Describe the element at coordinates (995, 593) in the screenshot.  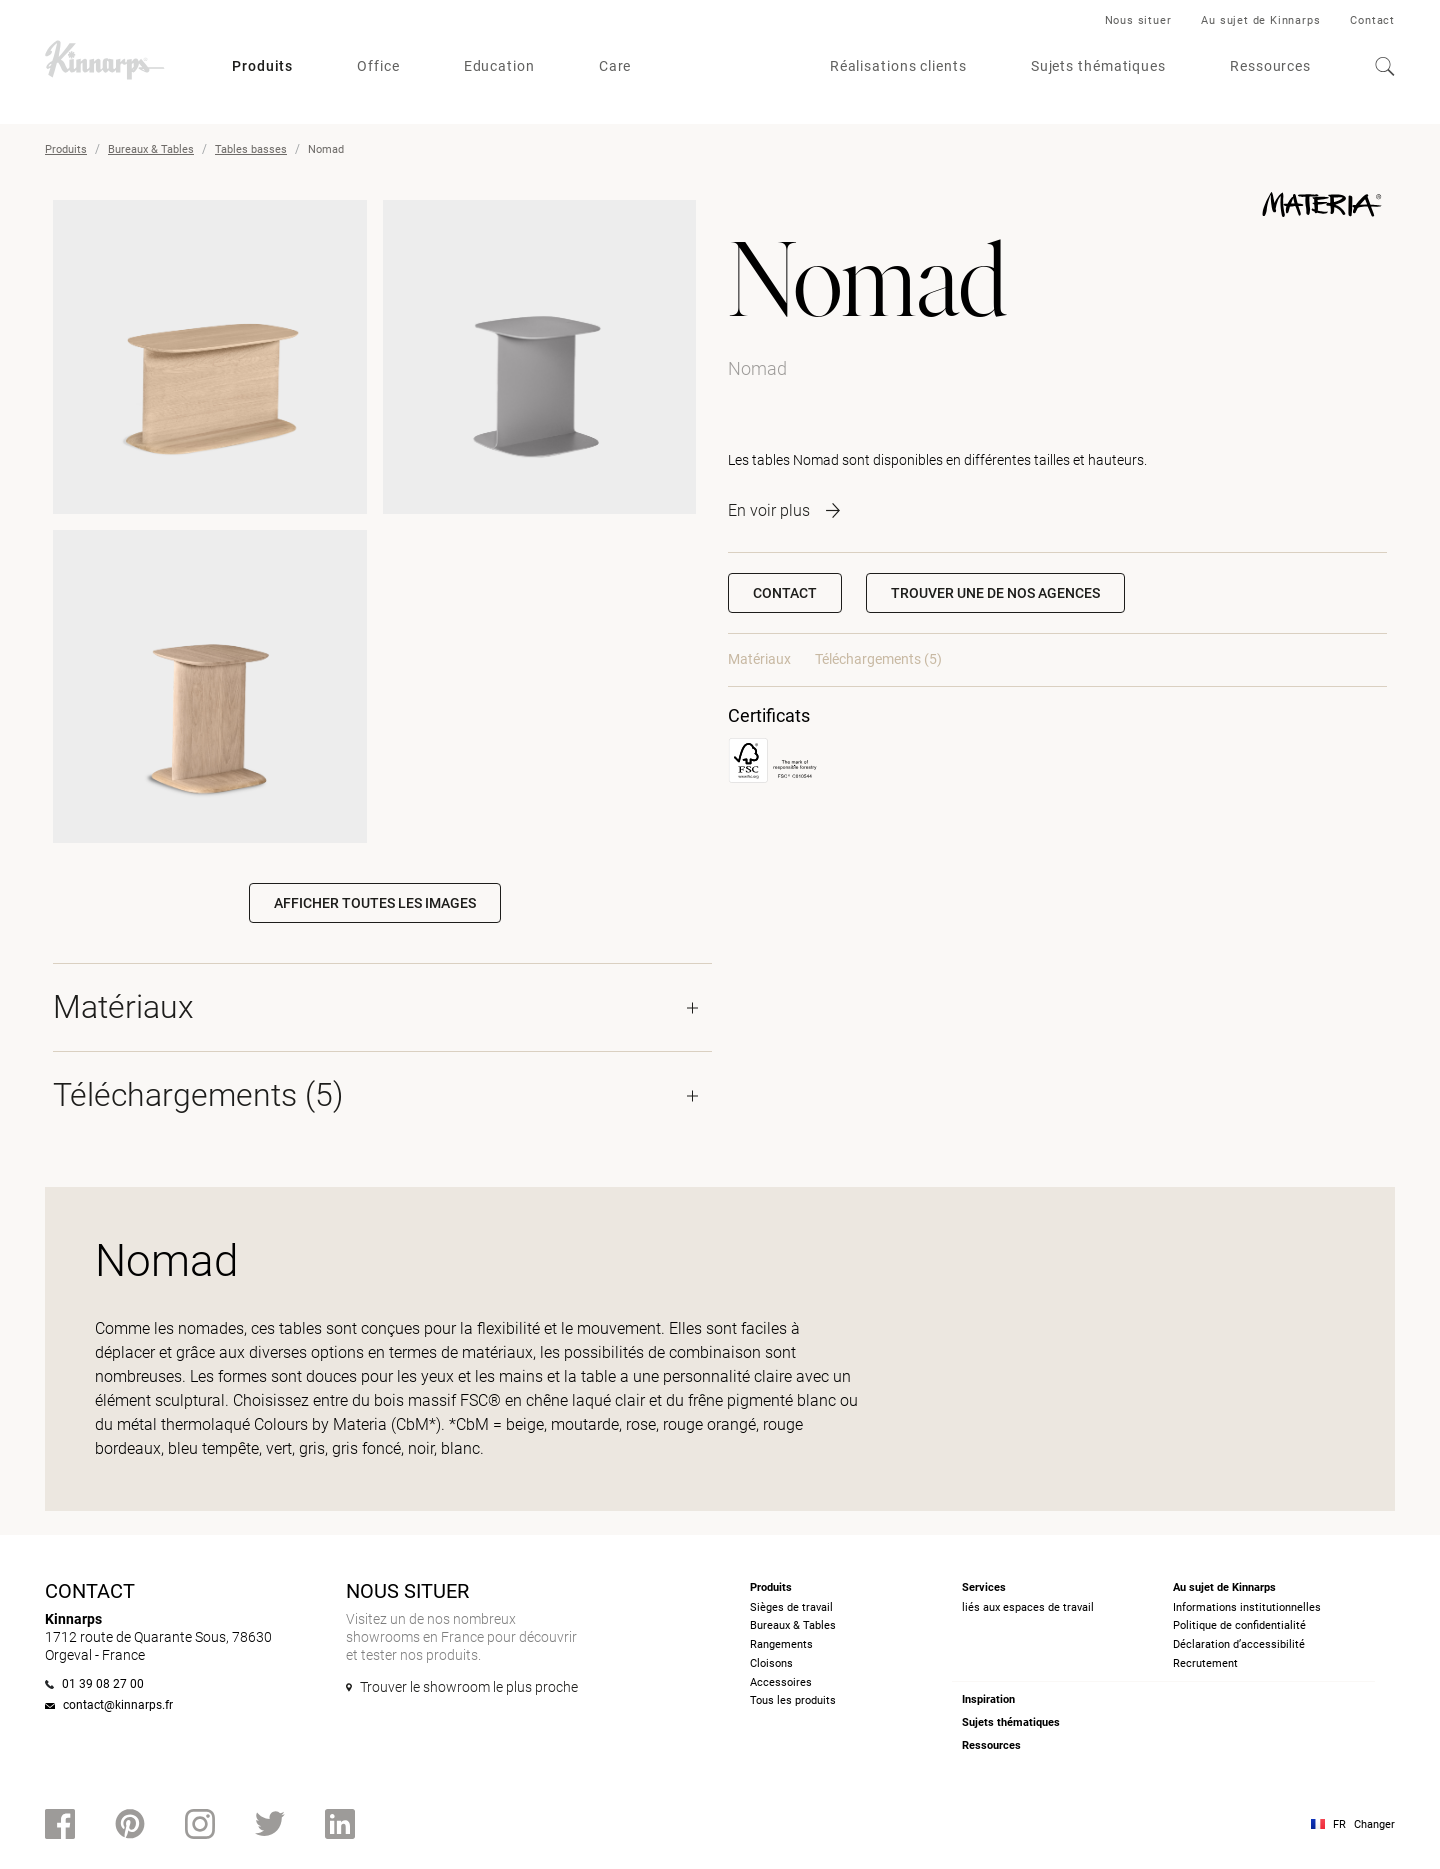
I see `[button]` at that location.